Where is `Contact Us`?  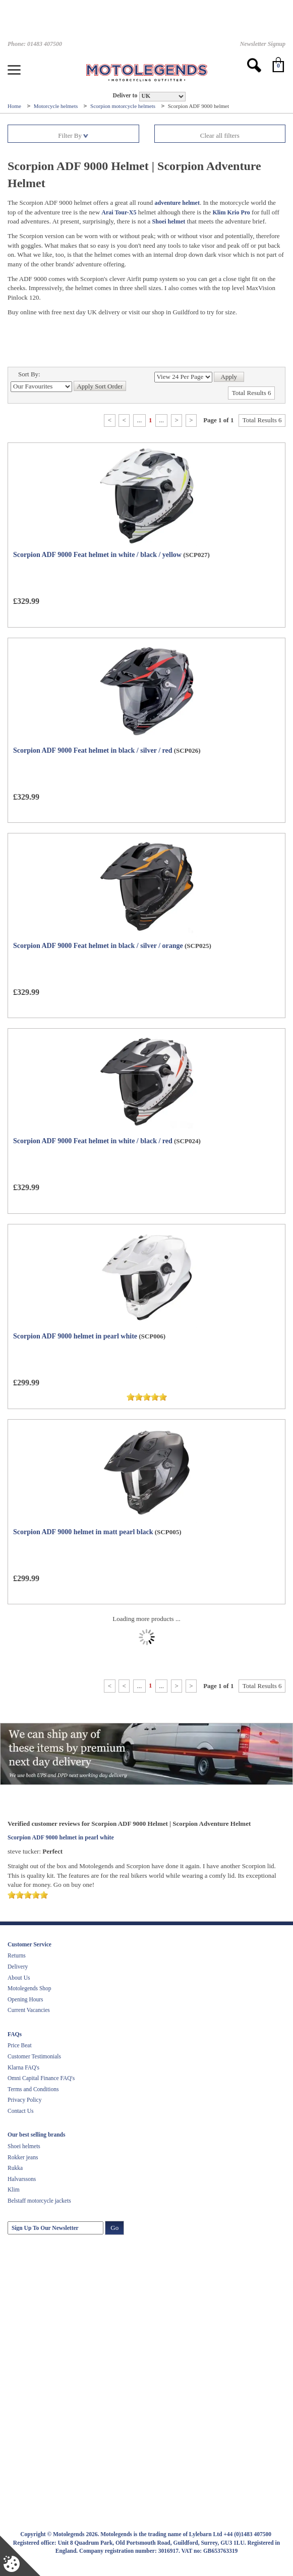 Contact Us is located at coordinates (20, 2111).